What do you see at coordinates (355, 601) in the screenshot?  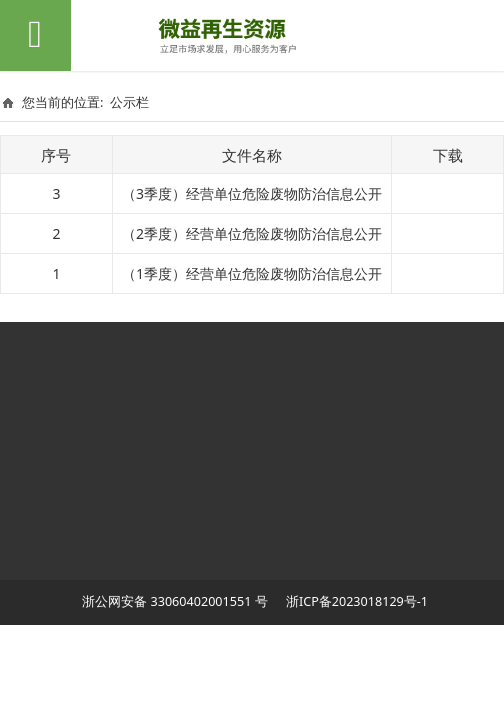 I see `浙ICP备2023018129号-1` at bounding box center [355, 601].